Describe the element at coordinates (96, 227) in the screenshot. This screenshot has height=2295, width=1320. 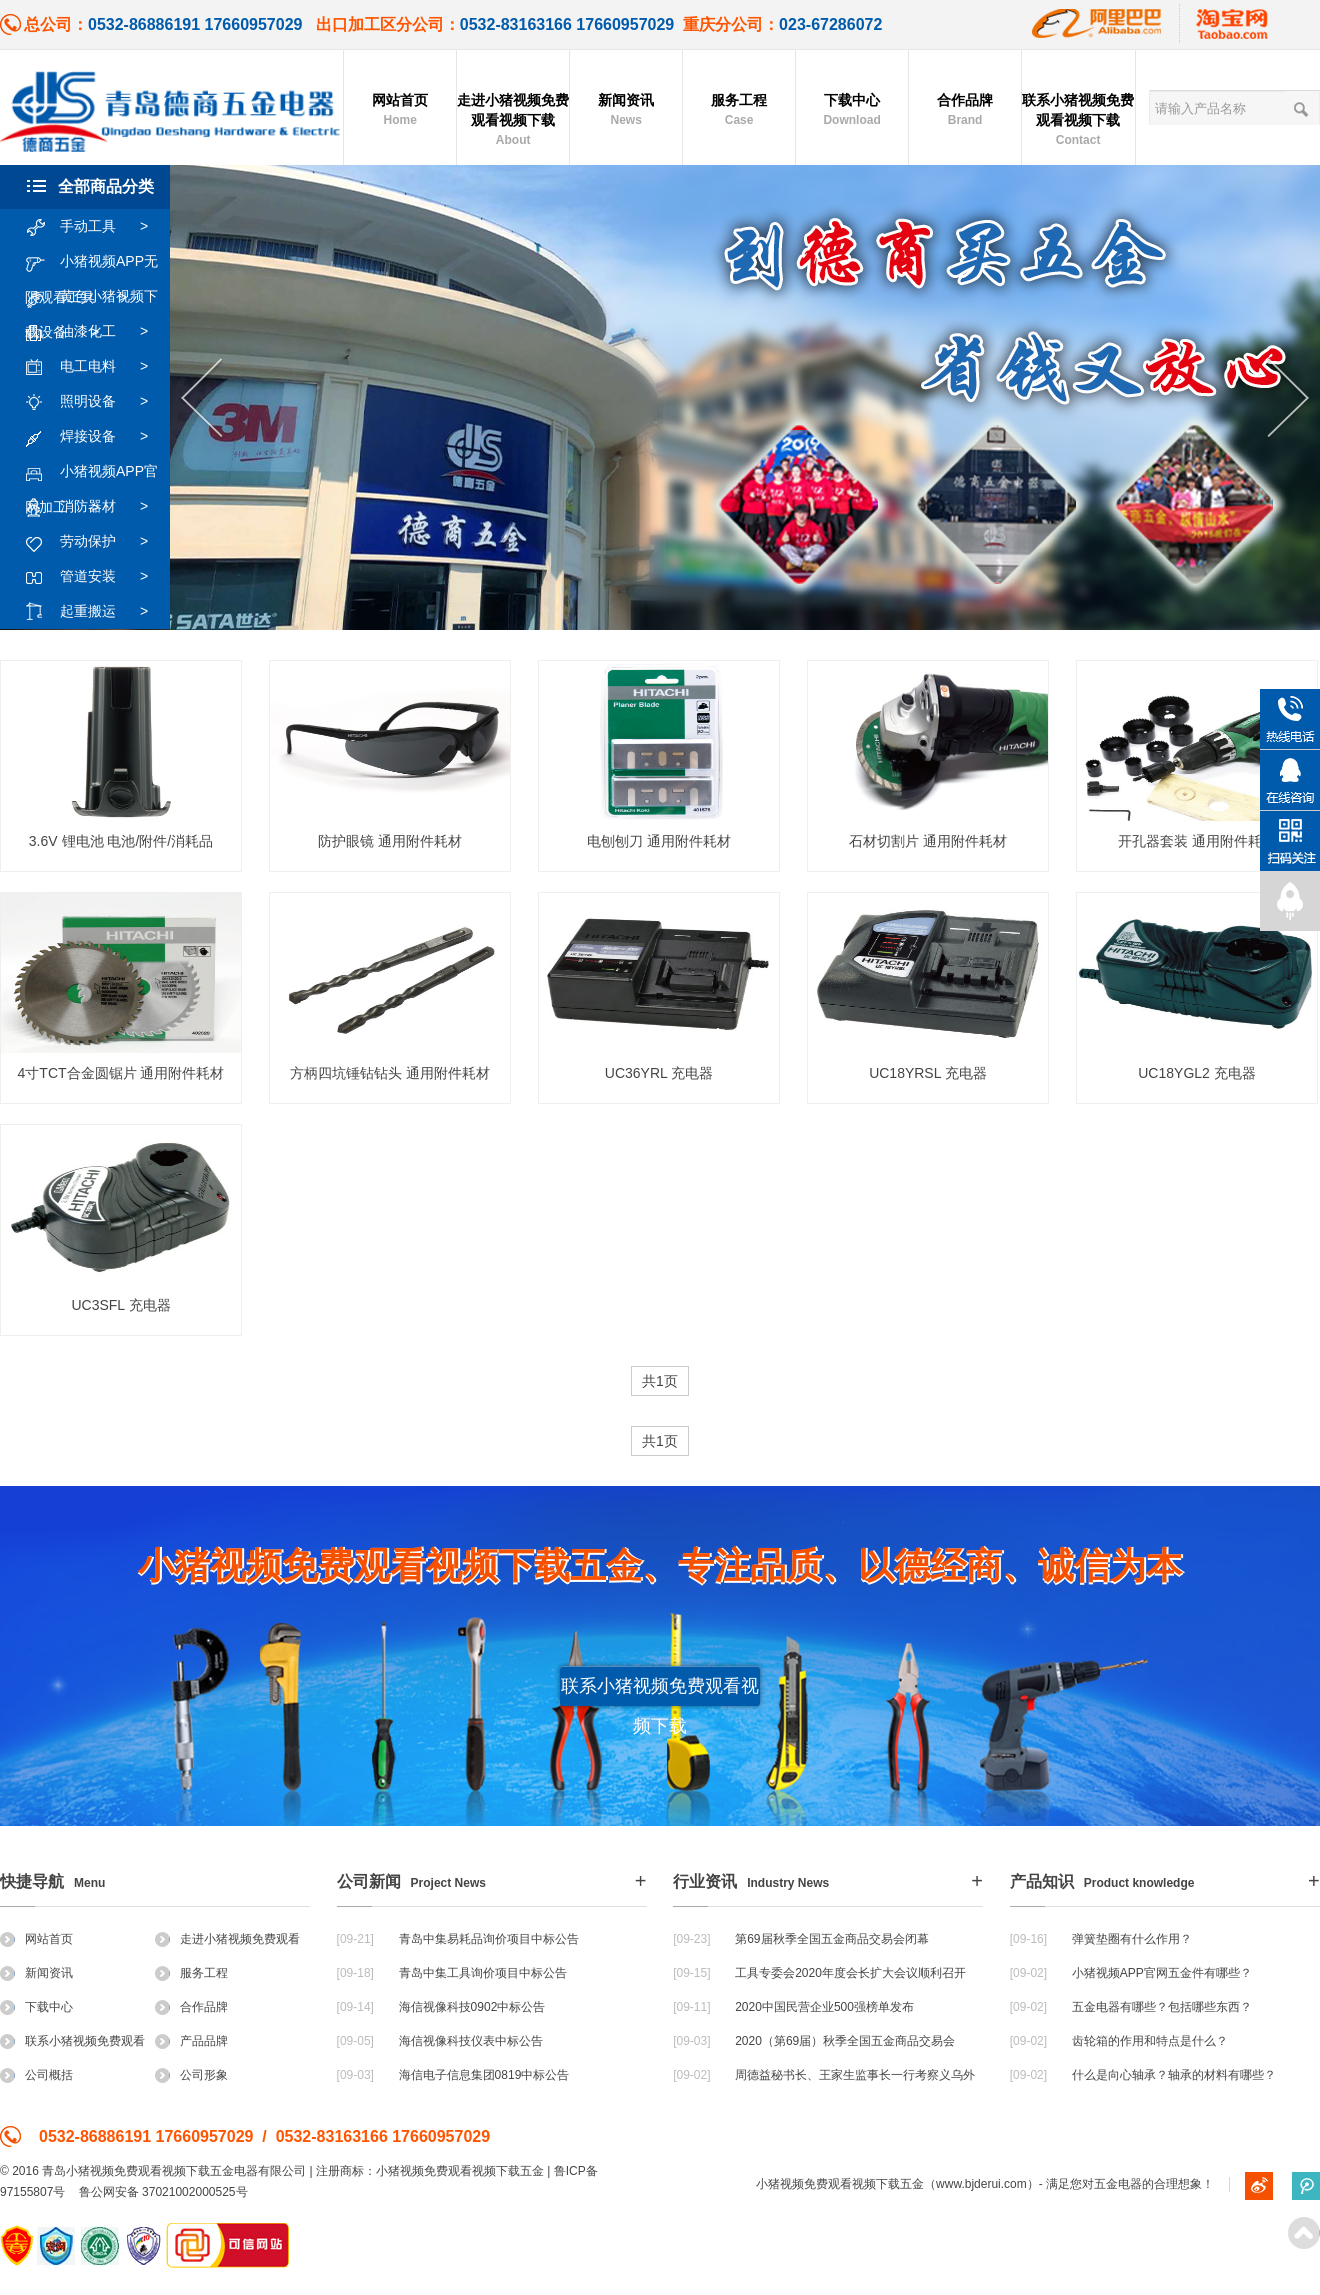
I see `手动工具` at that location.